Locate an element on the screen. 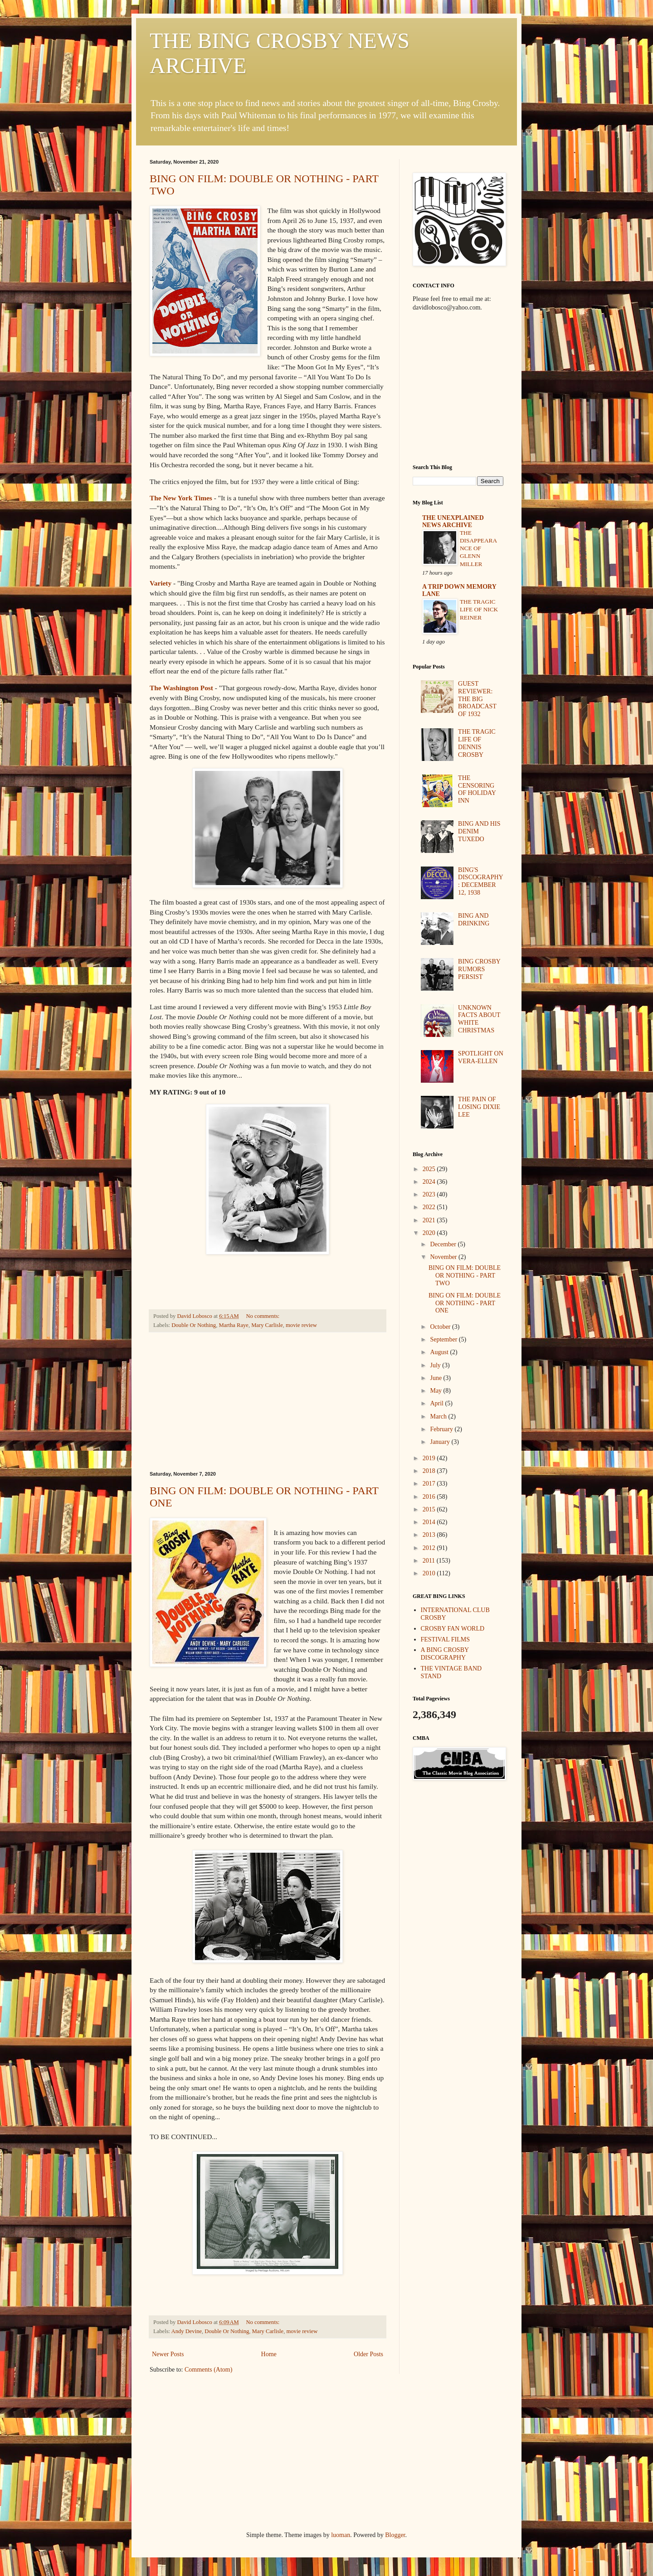  2019 is located at coordinates (430, 1458).